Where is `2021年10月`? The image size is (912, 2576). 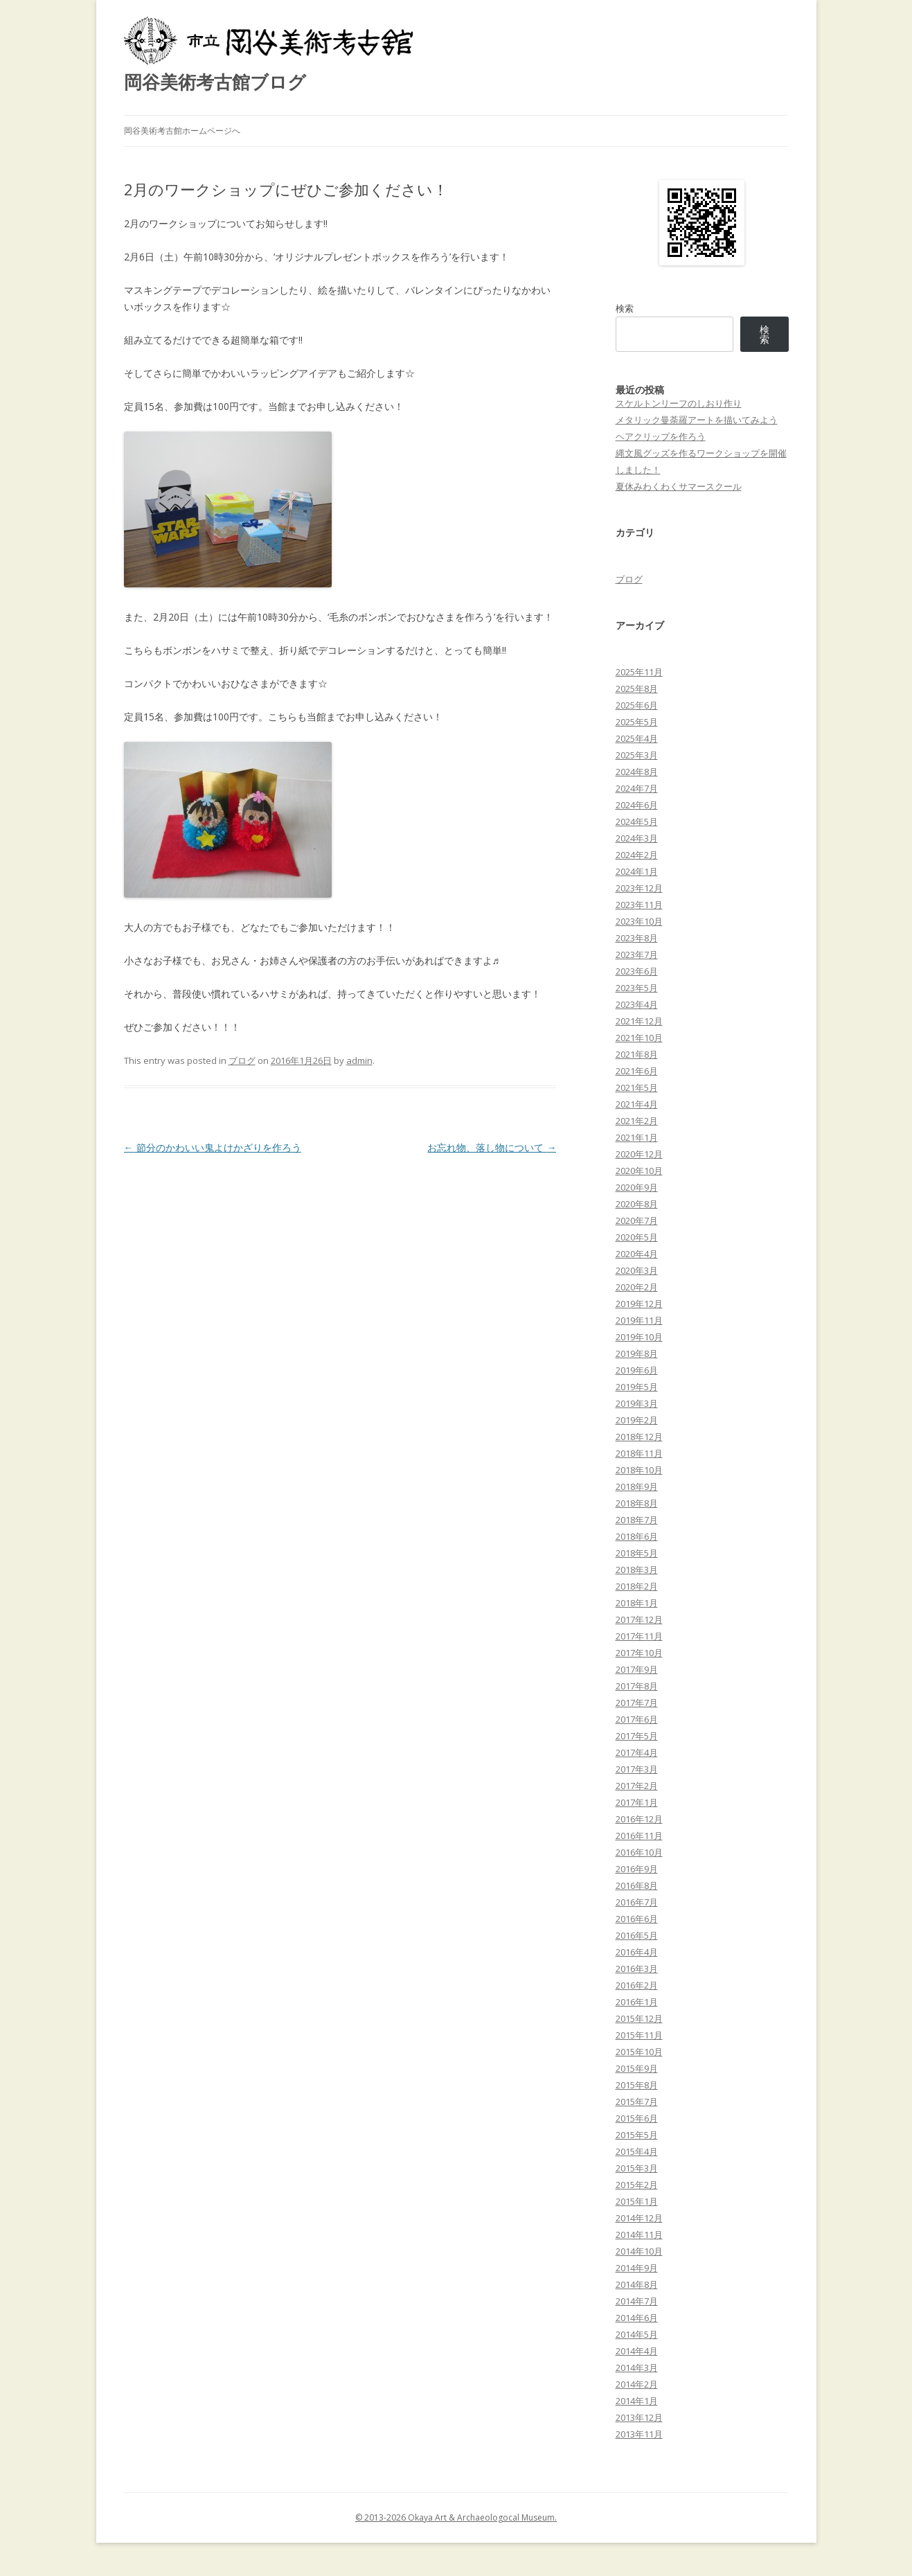
2021年10月 is located at coordinates (639, 1037).